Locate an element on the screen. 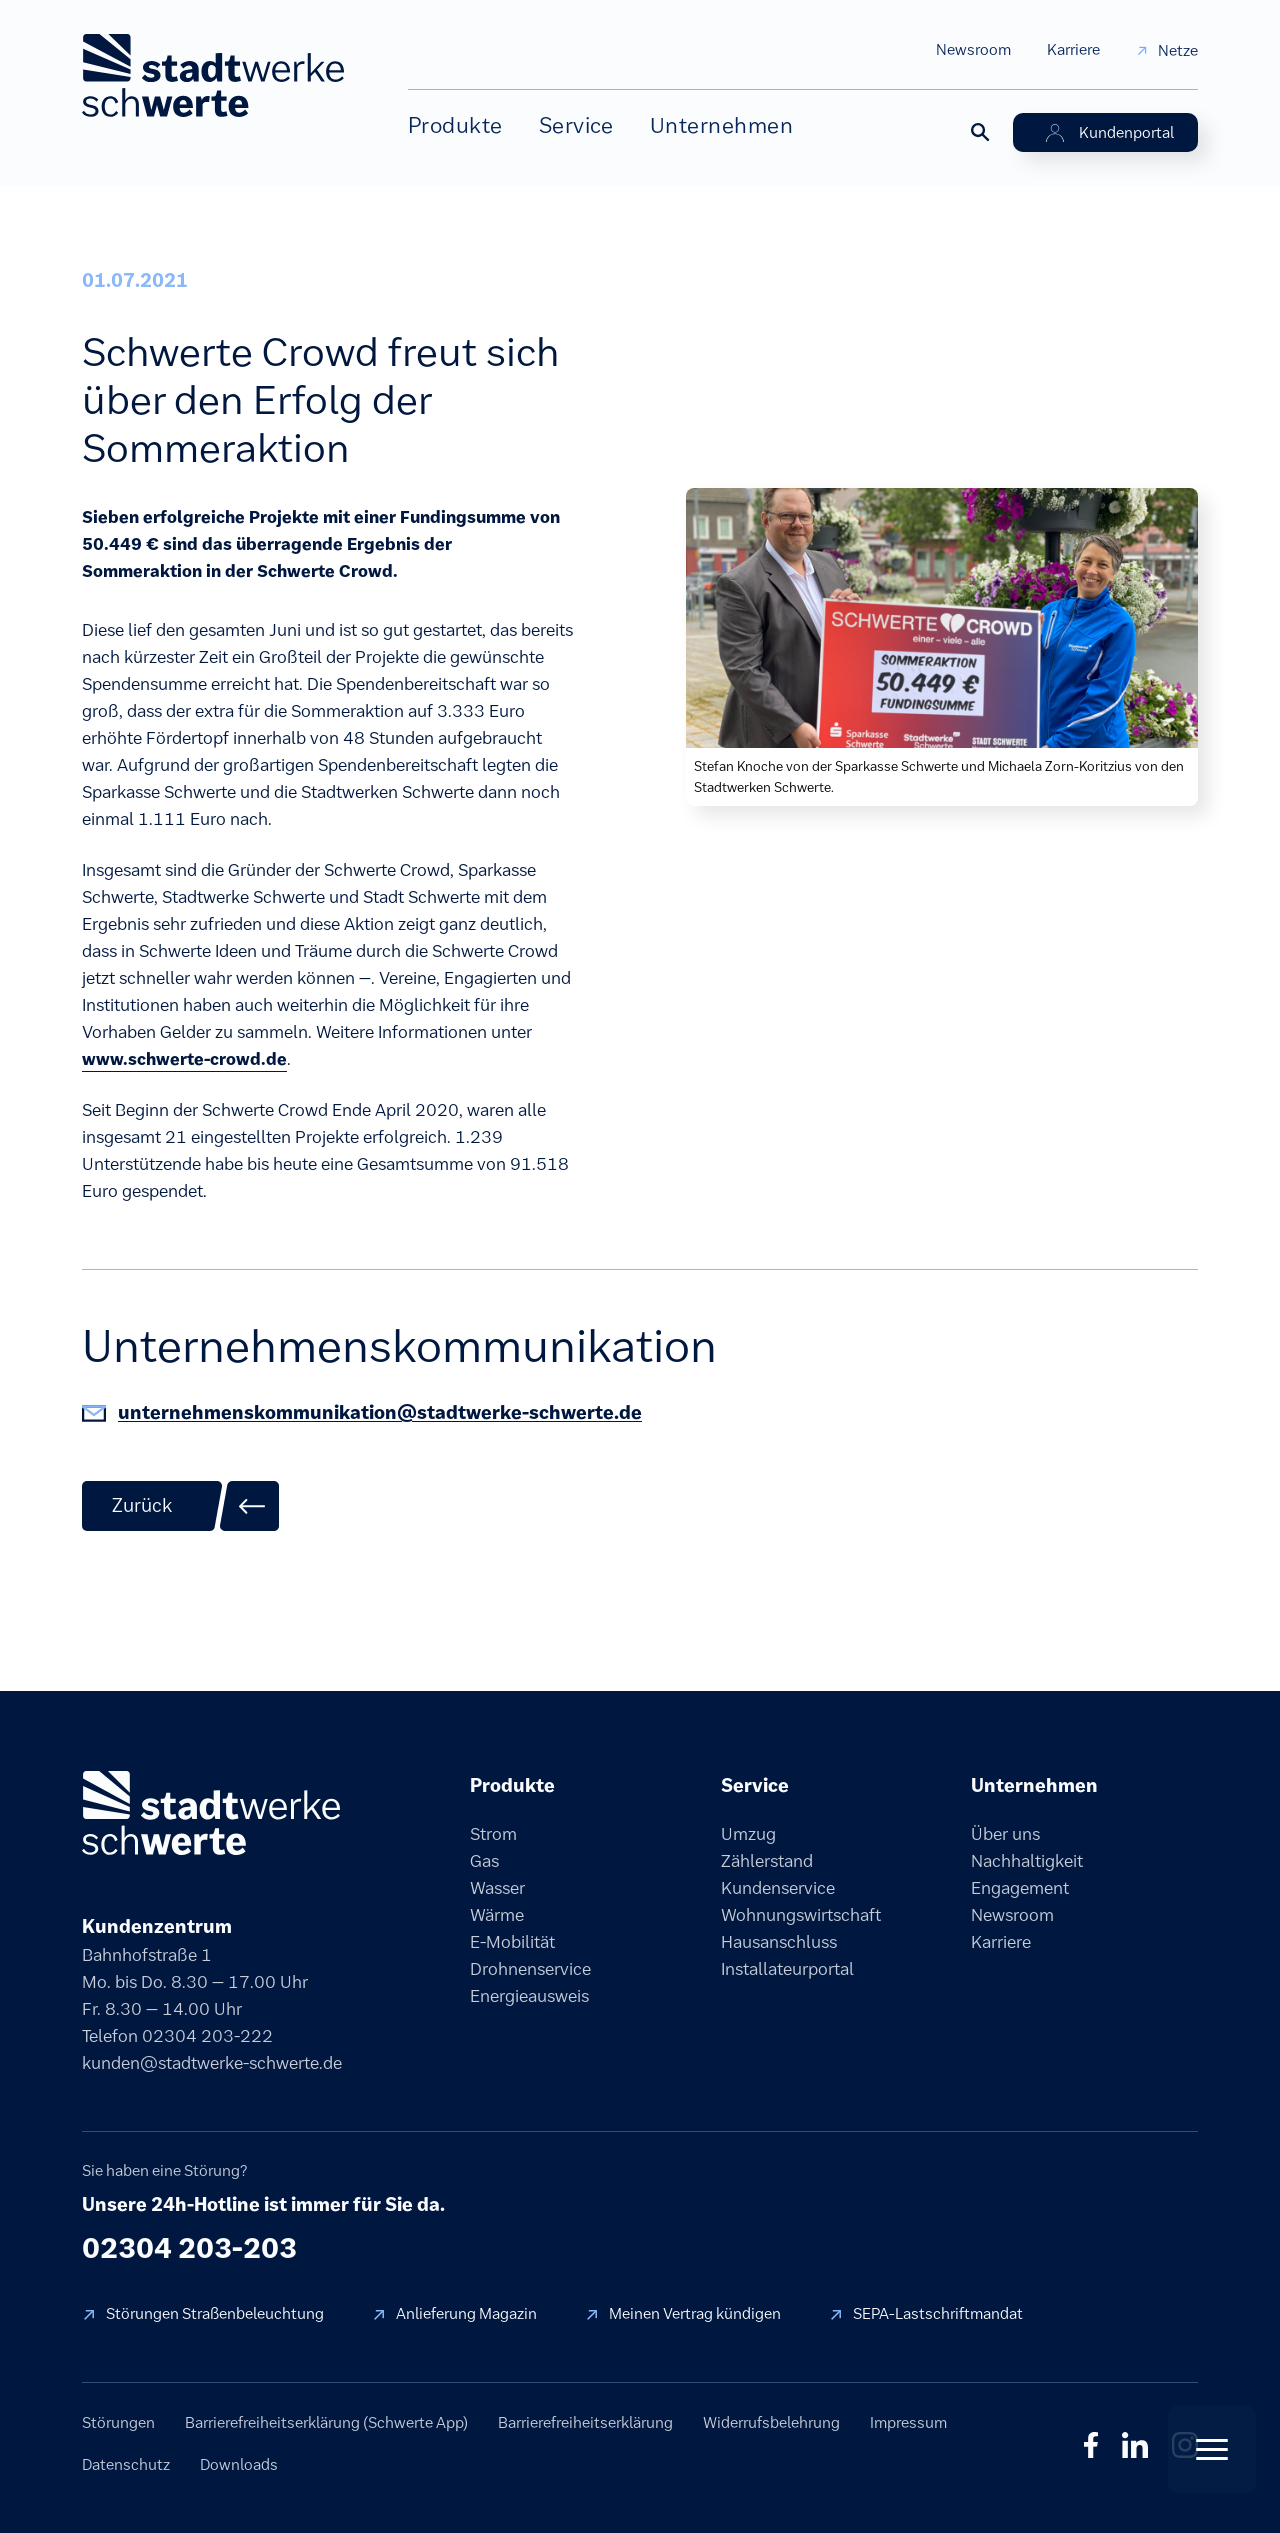 The height and width of the screenshot is (2533, 1280). [stadtwerke schwerte Startseite] is located at coordinates (213, 75).